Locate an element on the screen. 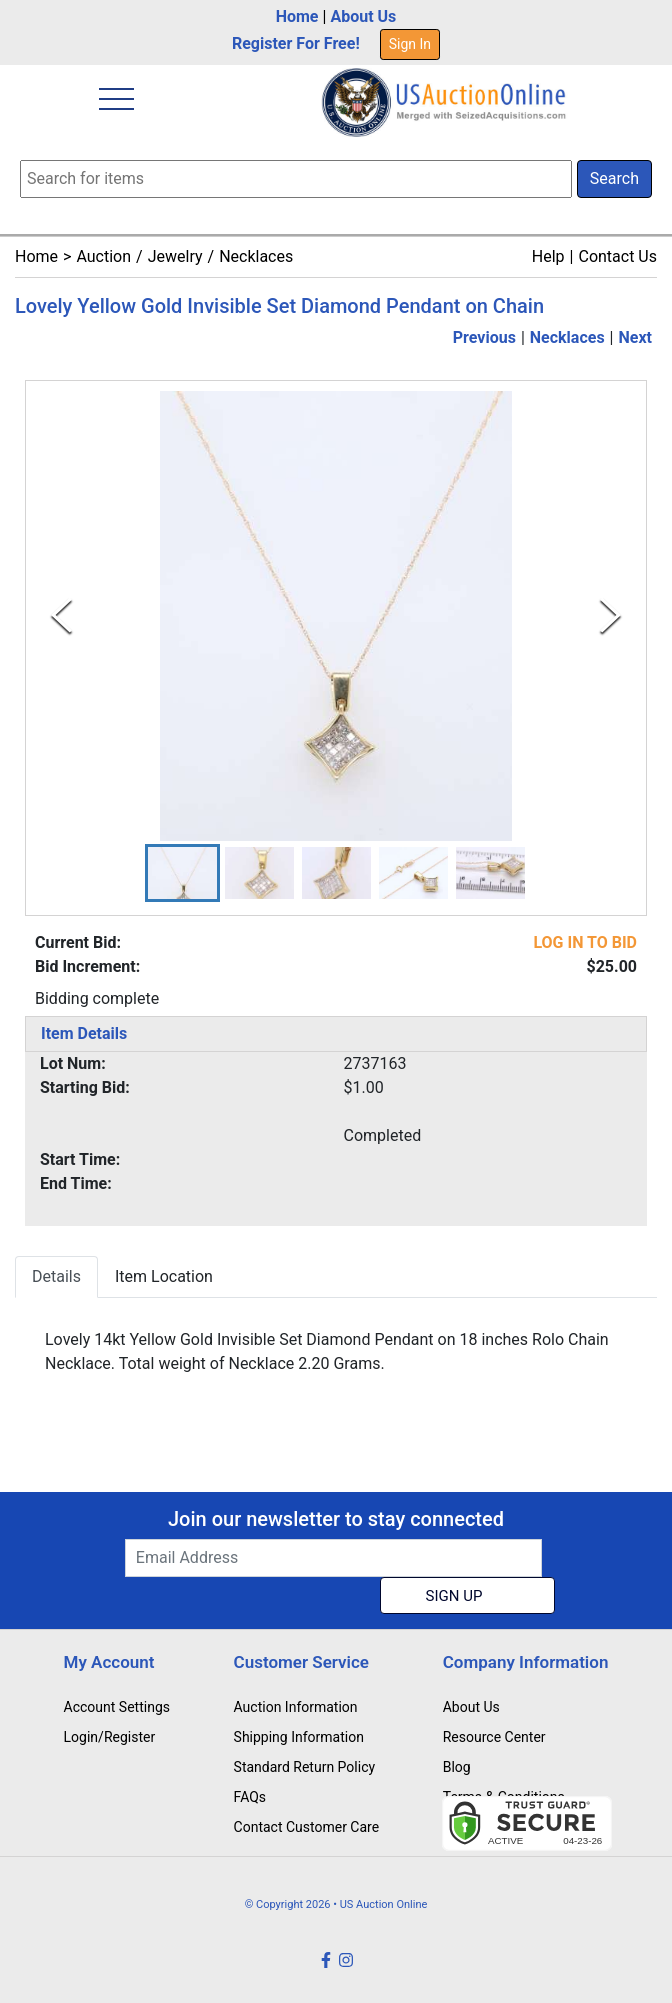  Contact Customer Care is located at coordinates (307, 1827).